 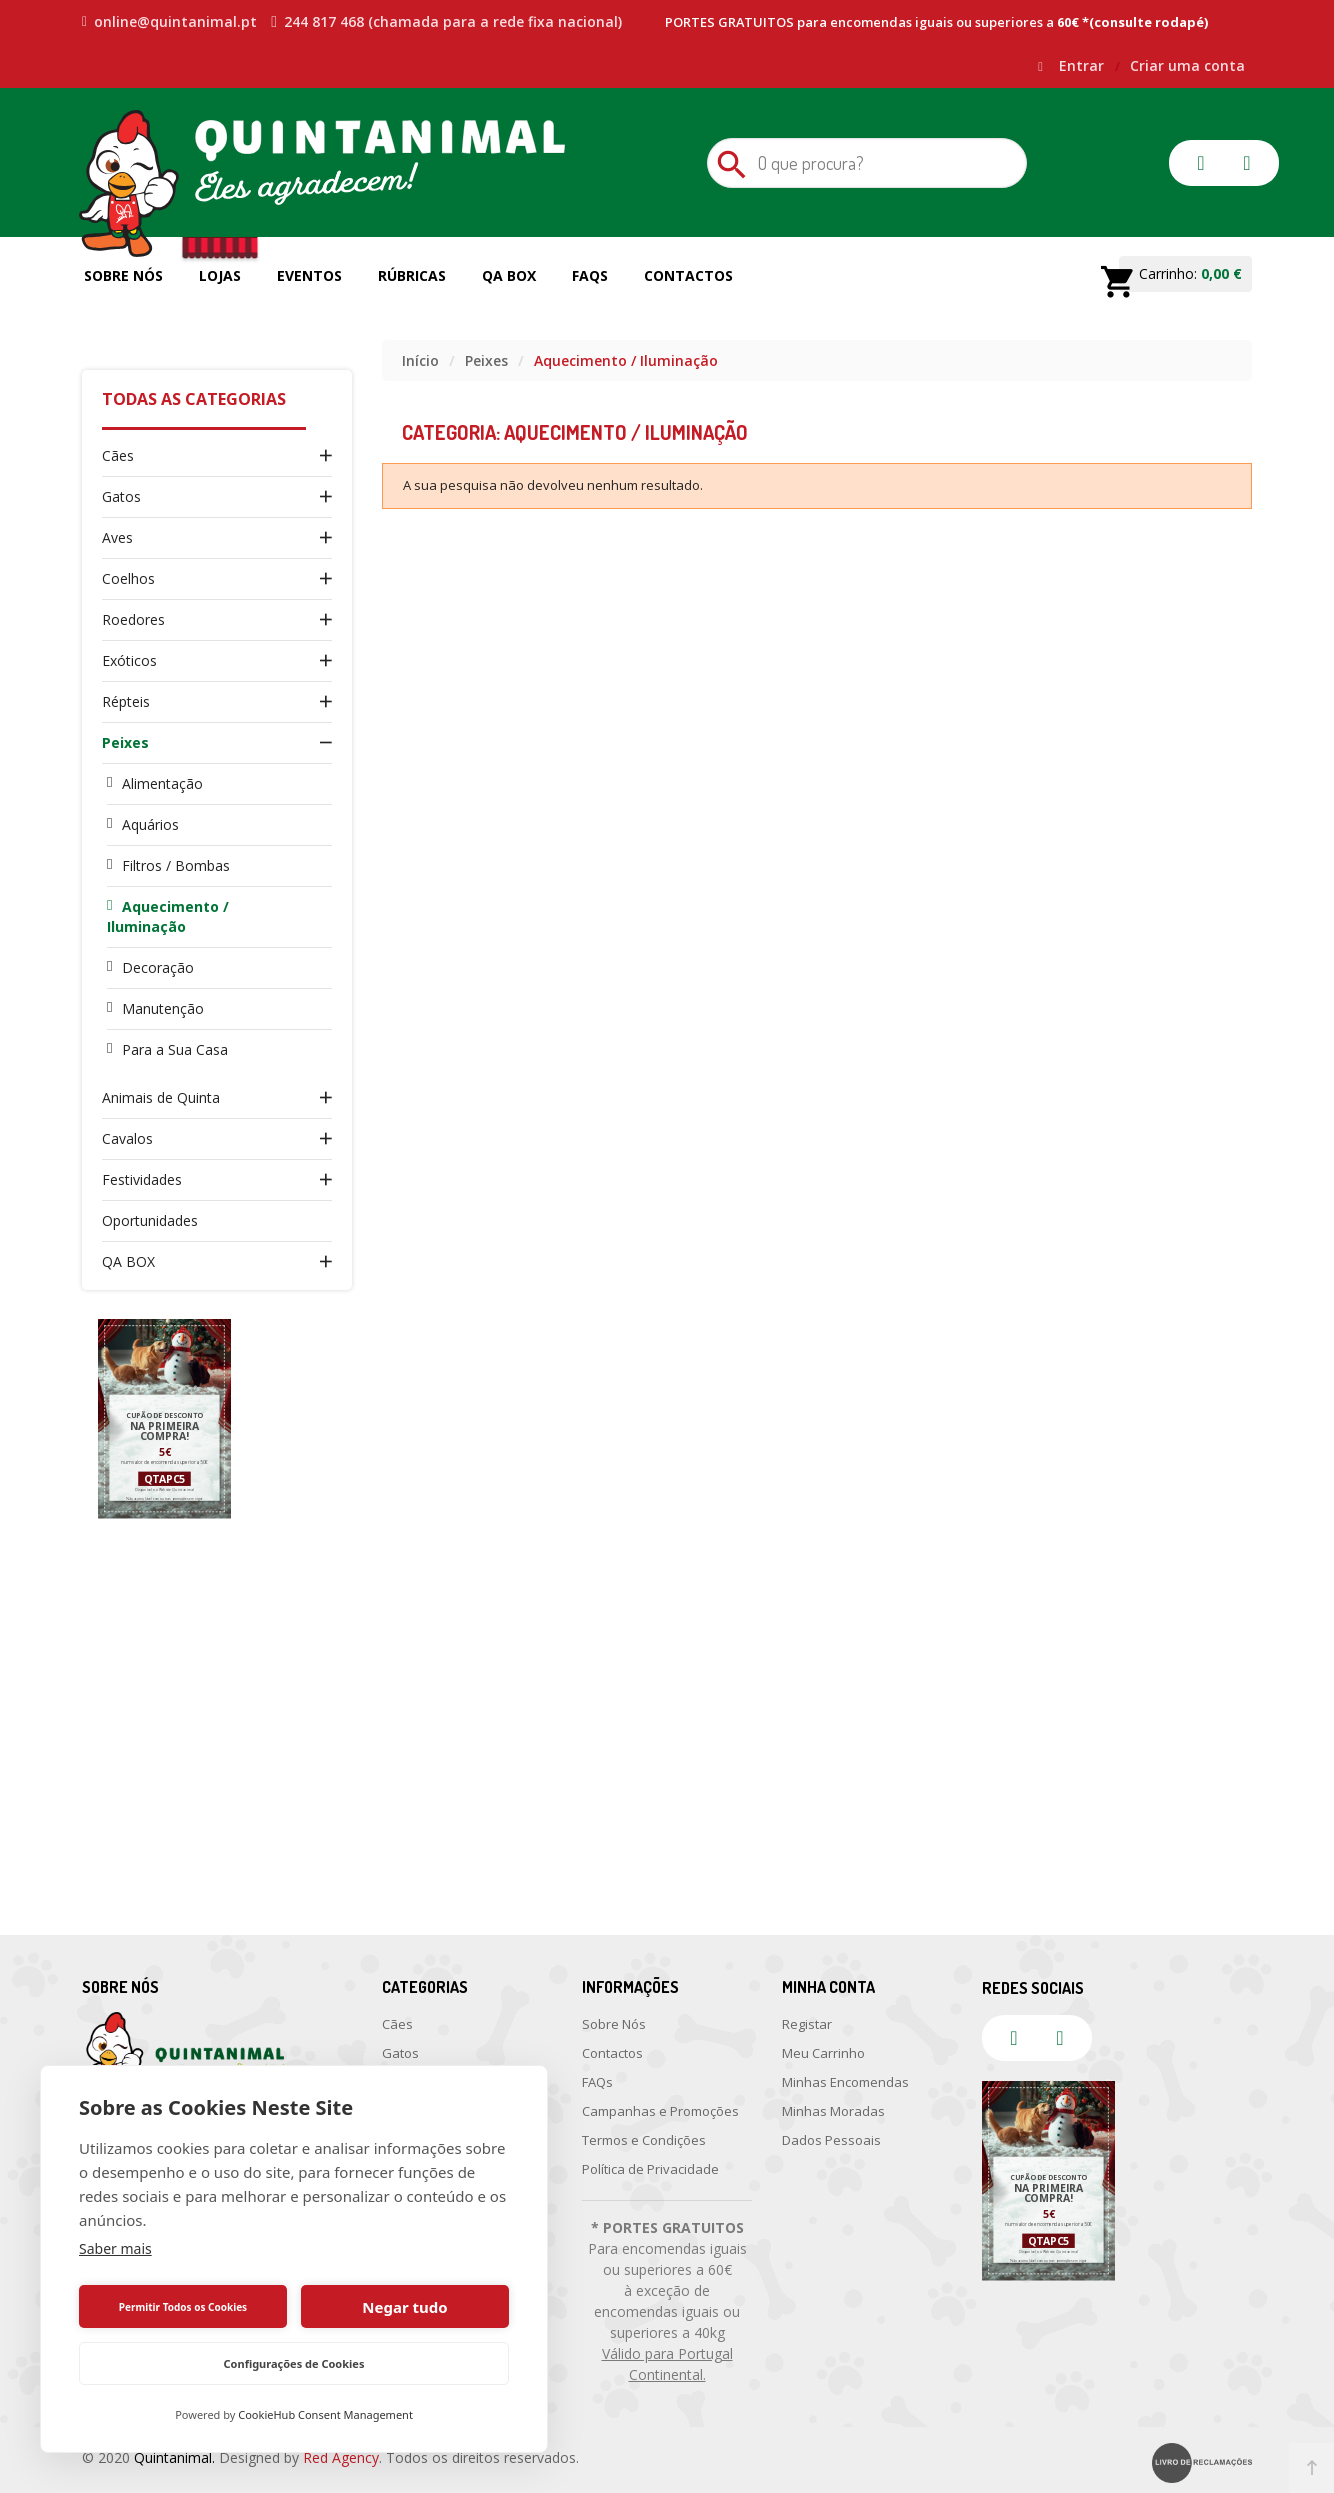 I want to click on QA Box, so click(x=509, y=275).